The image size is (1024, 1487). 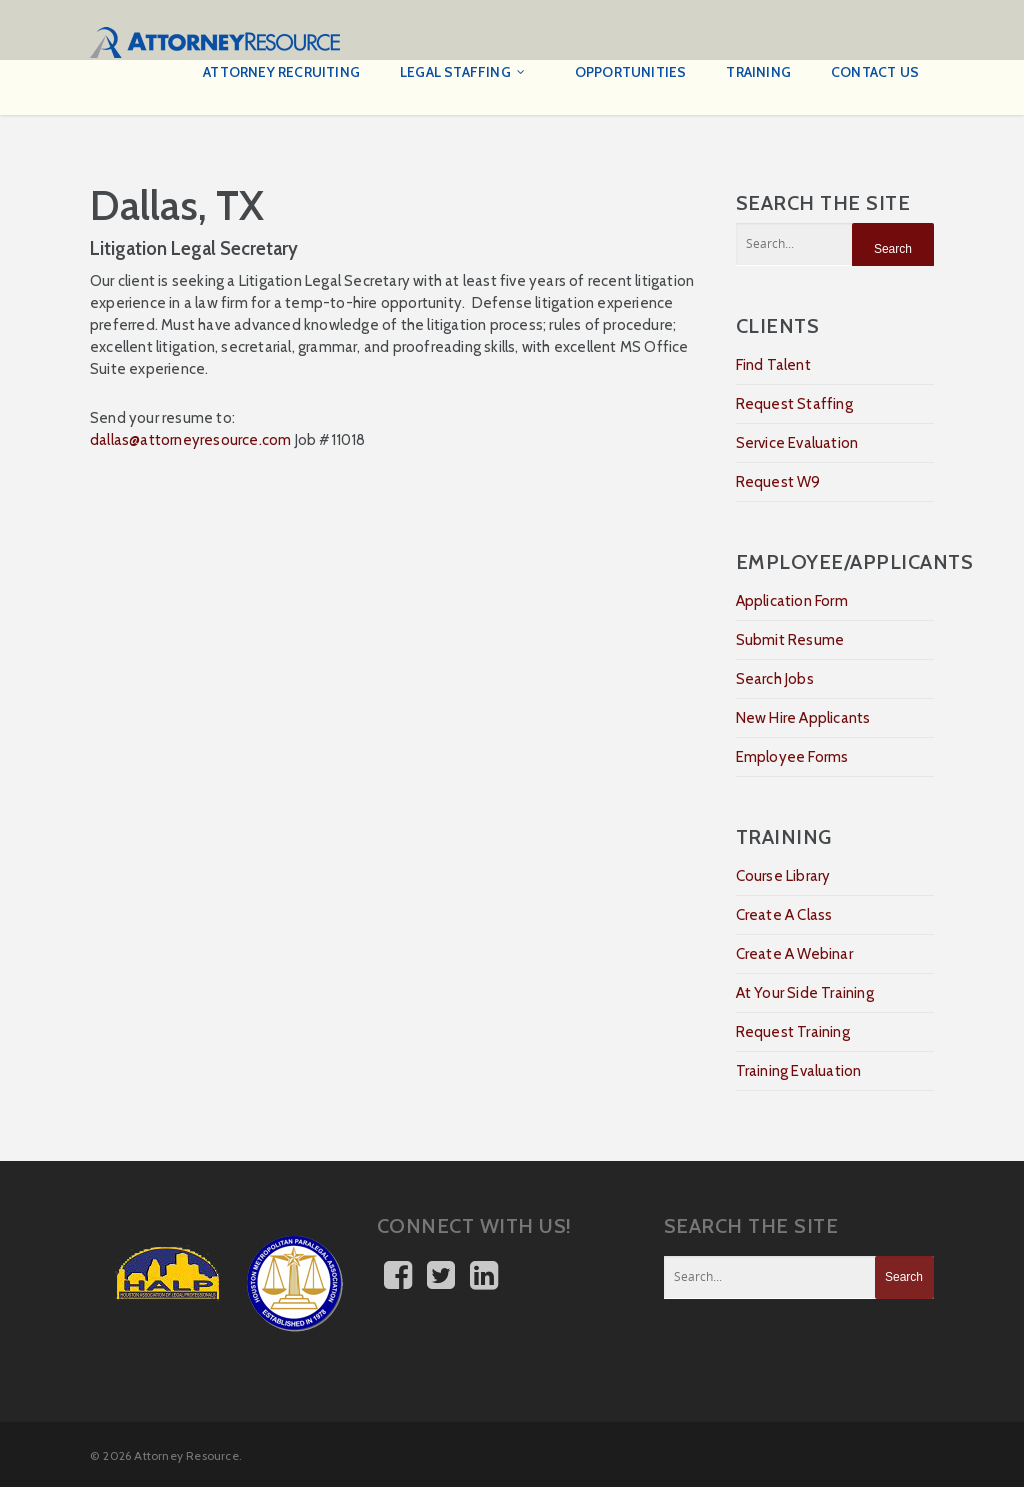 I want to click on Find Talent, so click(x=773, y=365).